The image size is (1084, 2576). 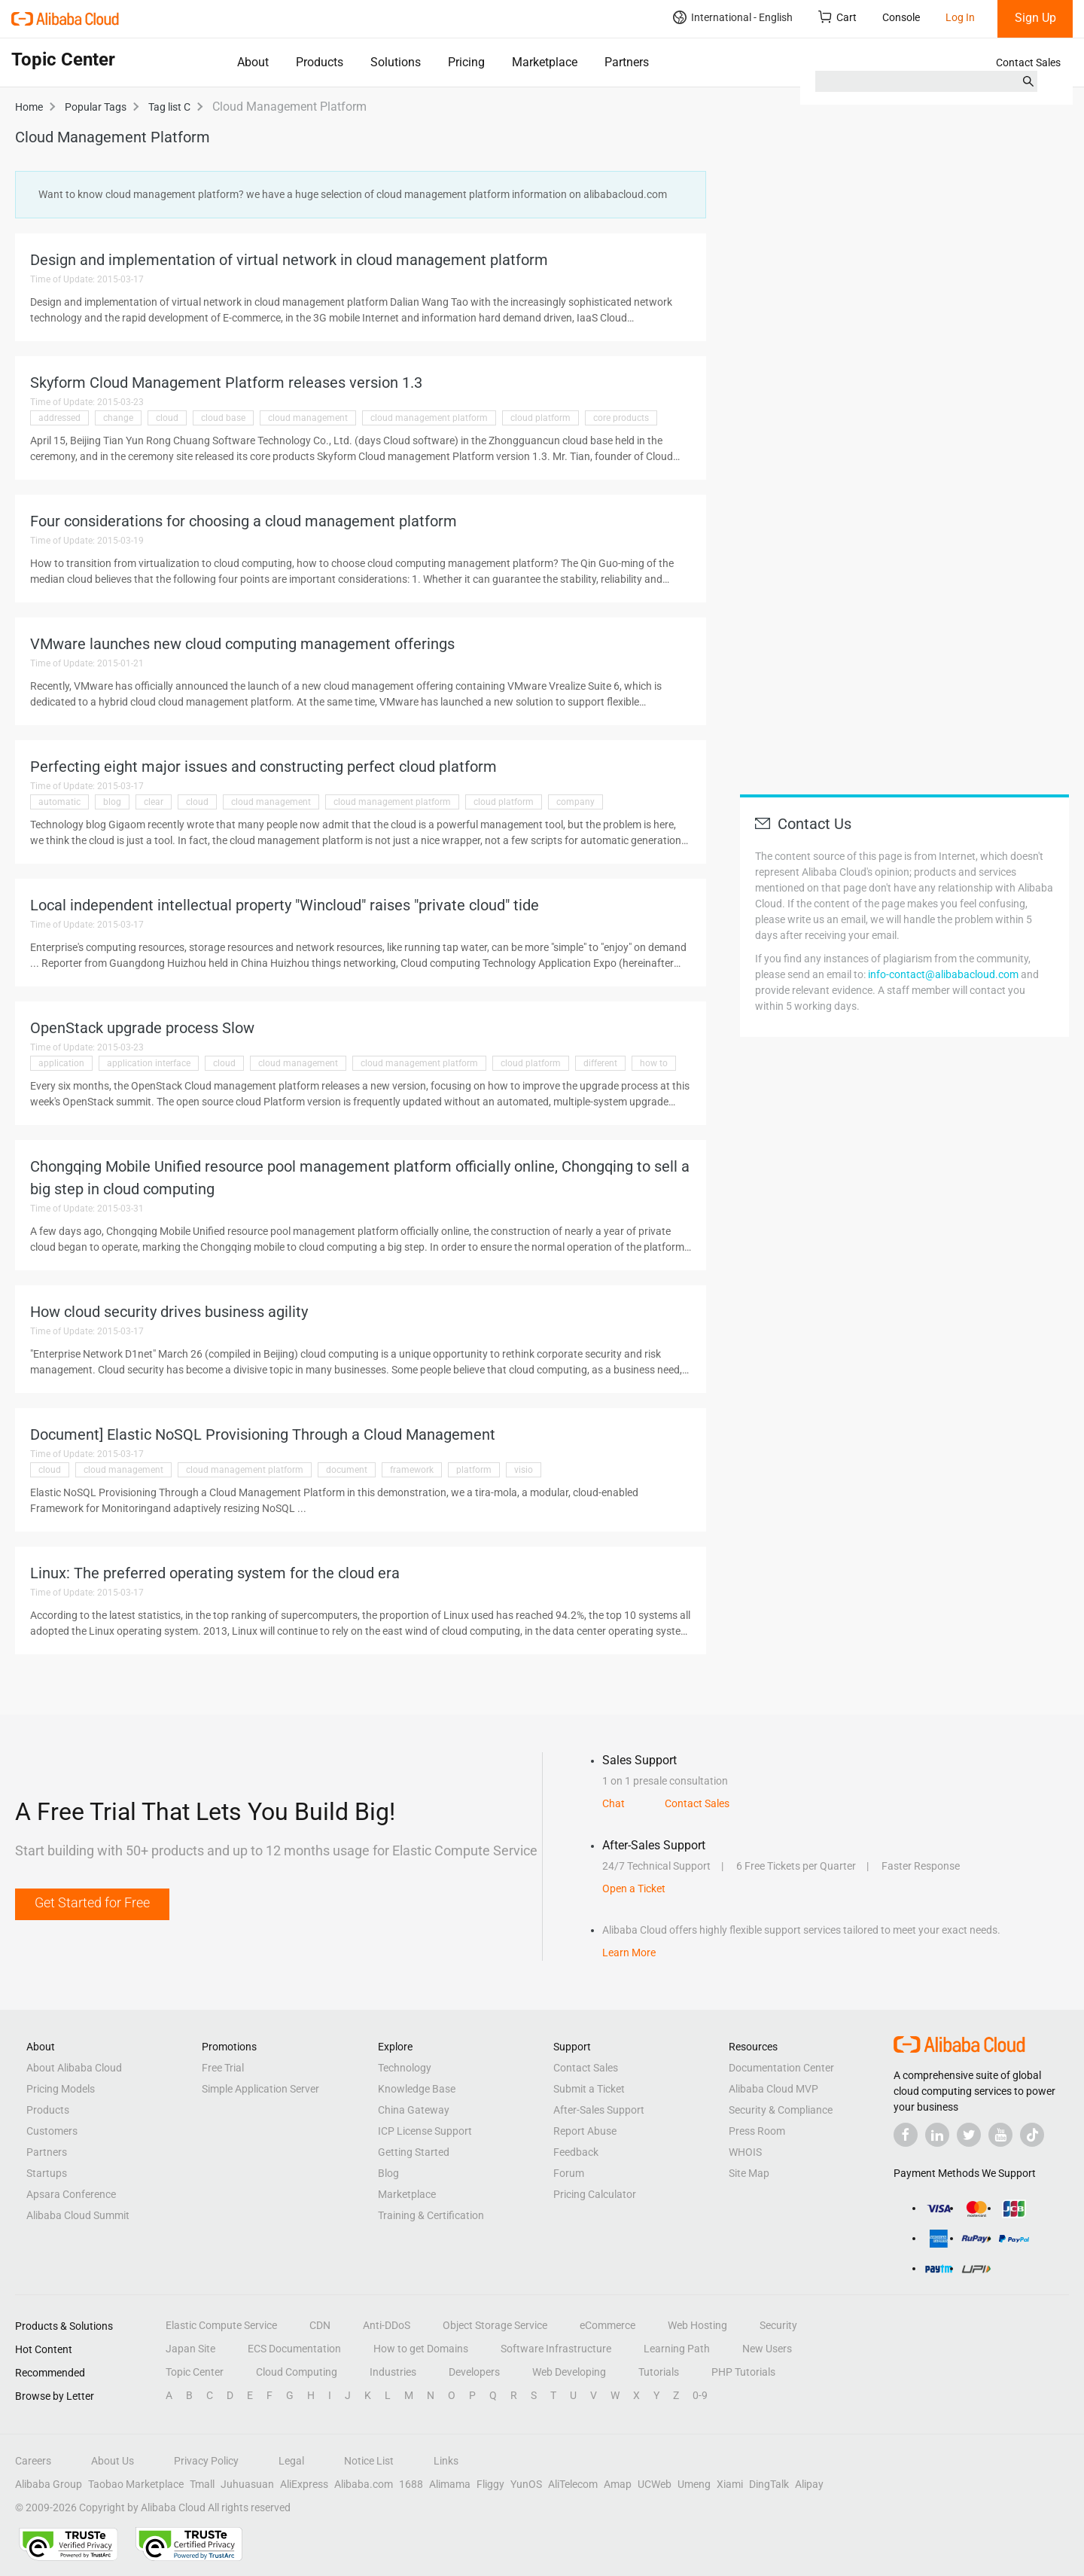 I want to click on Open a Ticket, so click(x=633, y=1888).